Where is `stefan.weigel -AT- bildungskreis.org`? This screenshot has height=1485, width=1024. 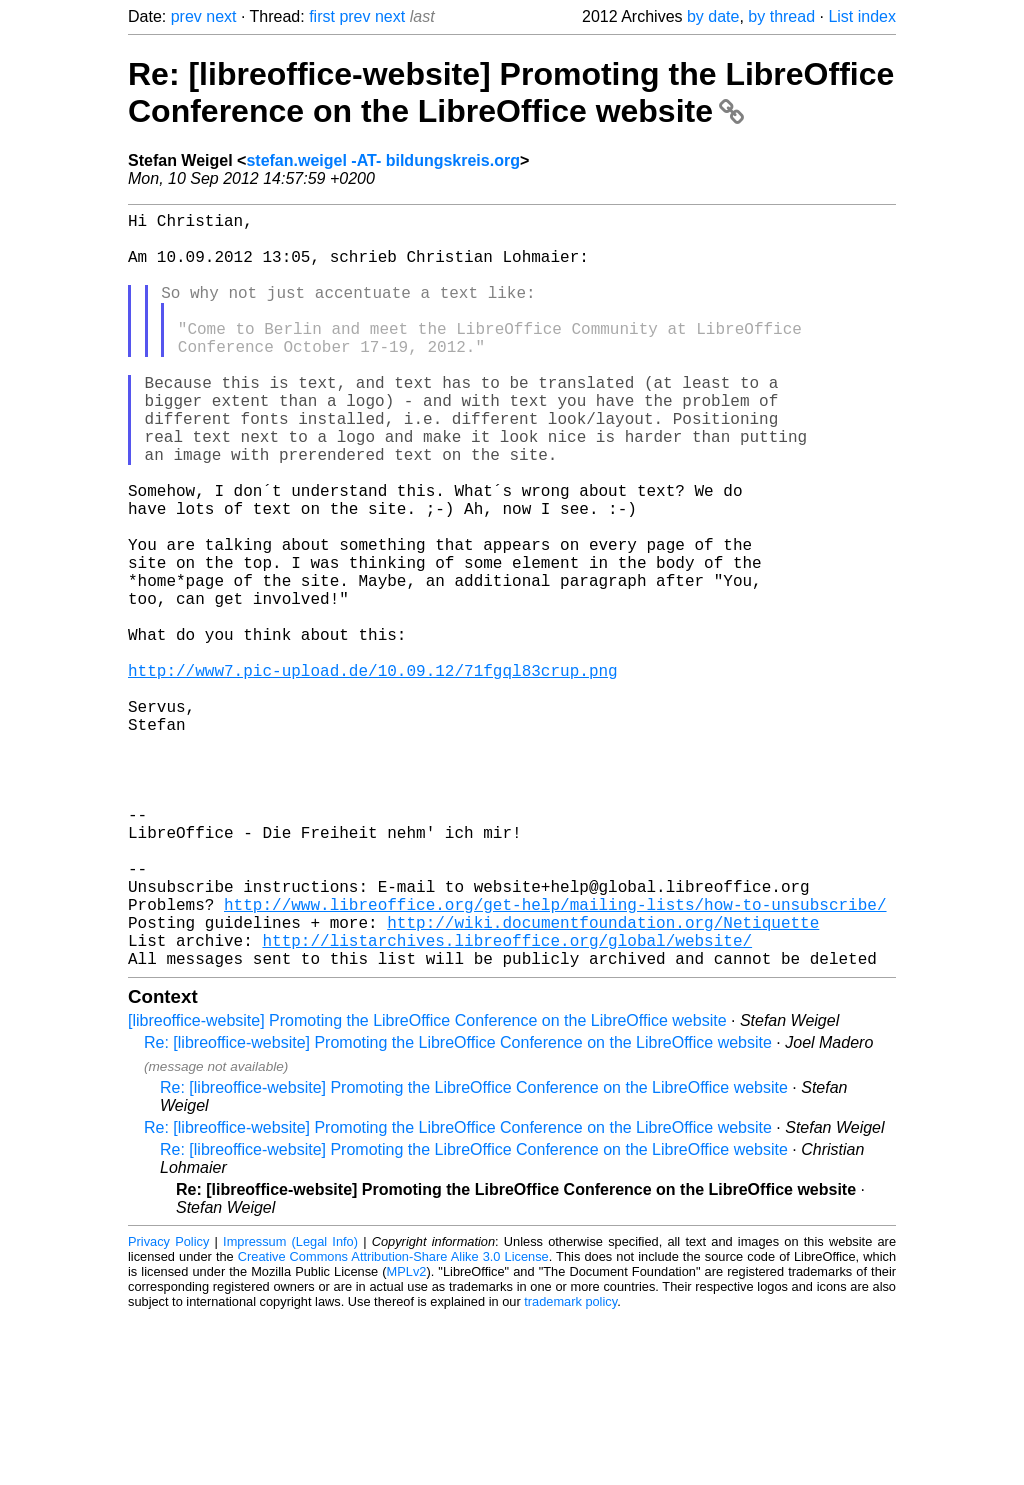
stefan.weigel -AT- bildungskreis.org is located at coordinates (383, 160).